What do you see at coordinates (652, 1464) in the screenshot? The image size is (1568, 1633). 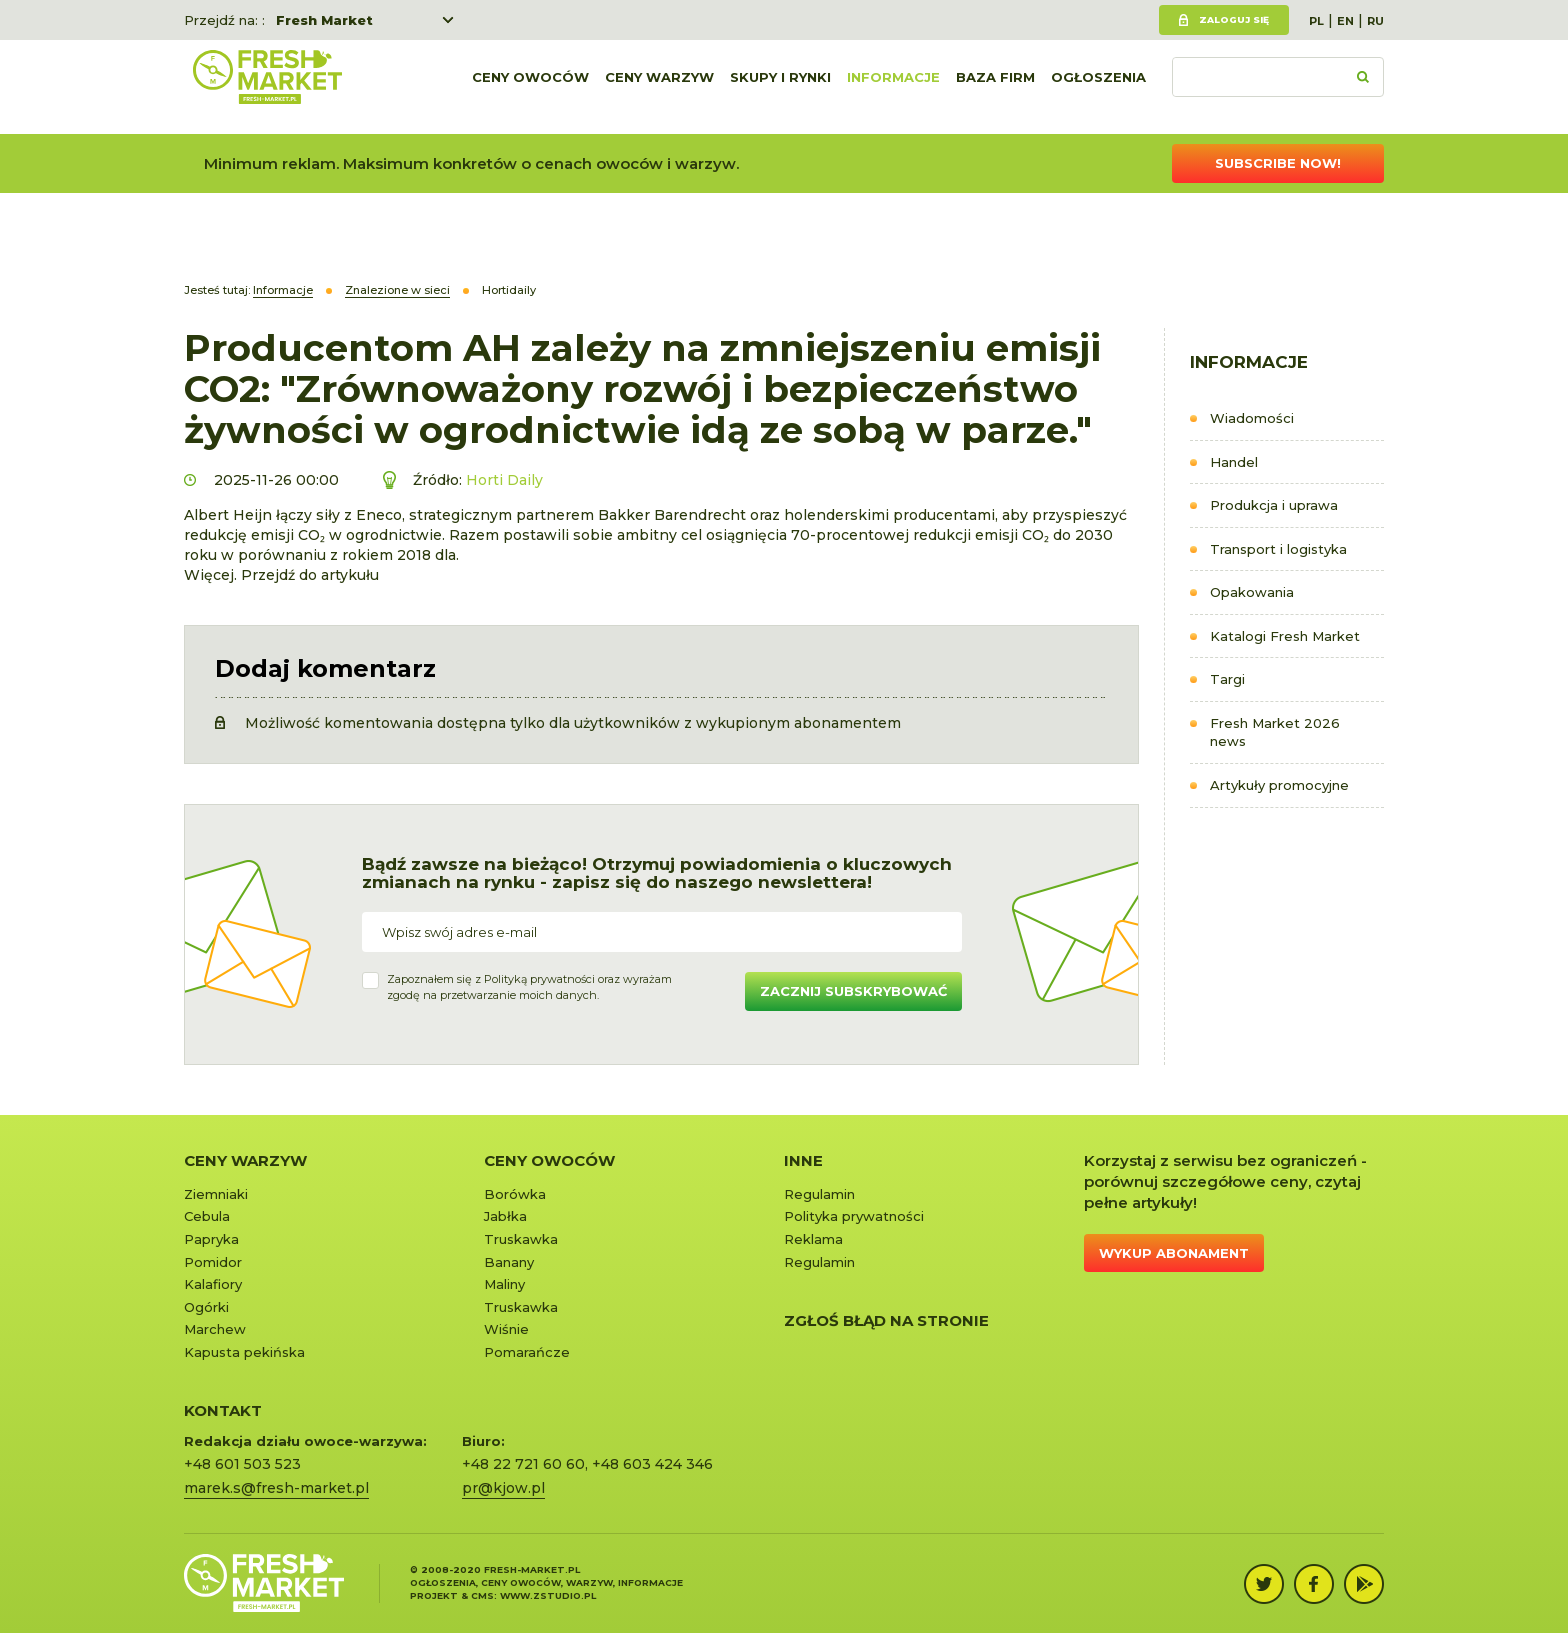 I see `+48 603 424 346` at bounding box center [652, 1464].